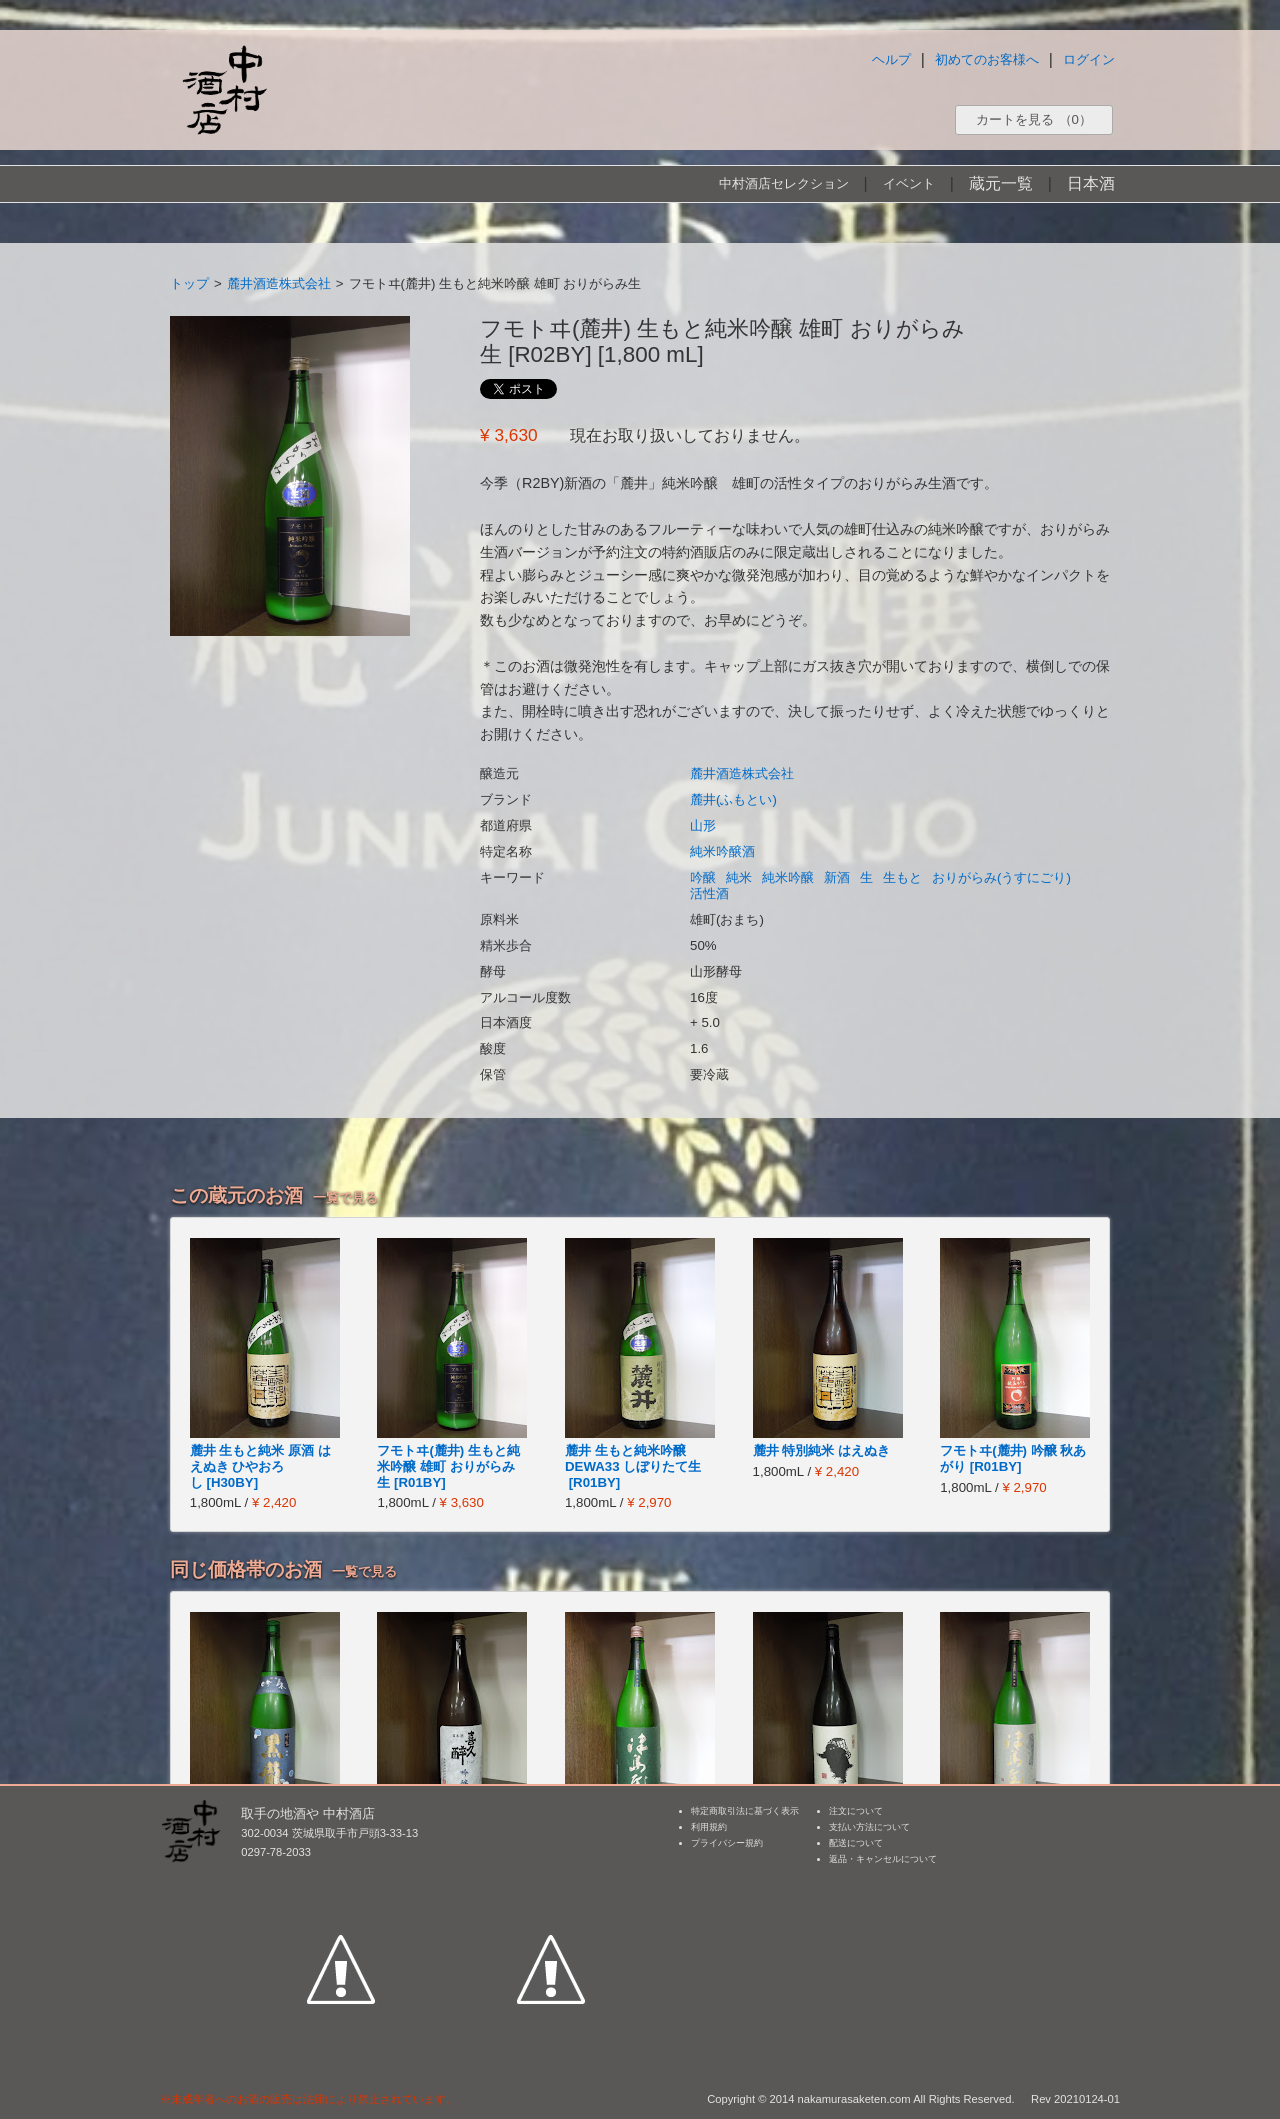 The width and height of the screenshot is (1280, 2119). What do you see at coordinates (709, 893) in the screenshot?
I see `活性酒` at bounding box center [709, 893].